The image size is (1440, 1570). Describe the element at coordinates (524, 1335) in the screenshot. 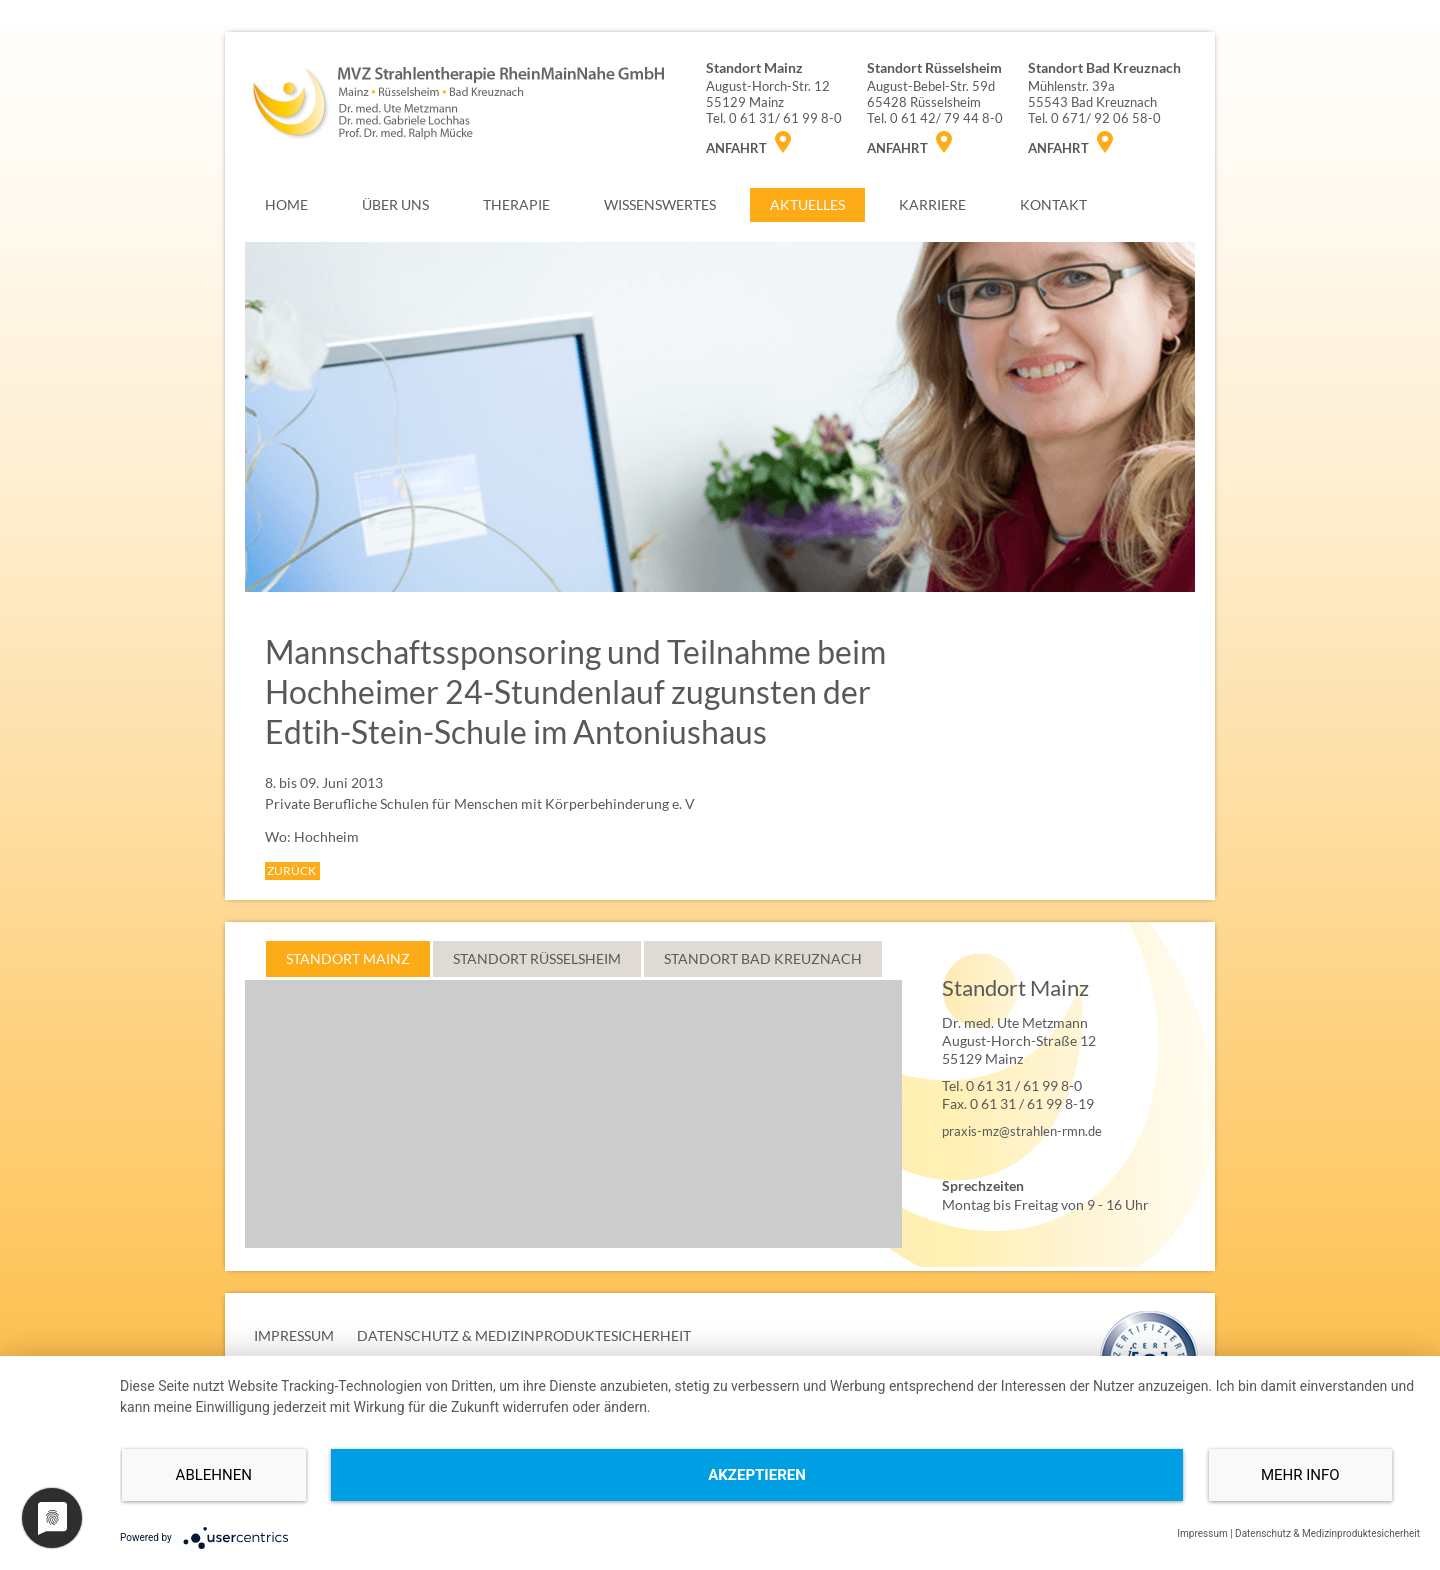

I see `DATENSCHUTZ & MEDIZINPRODUKTESICHERHEIT` at that location.